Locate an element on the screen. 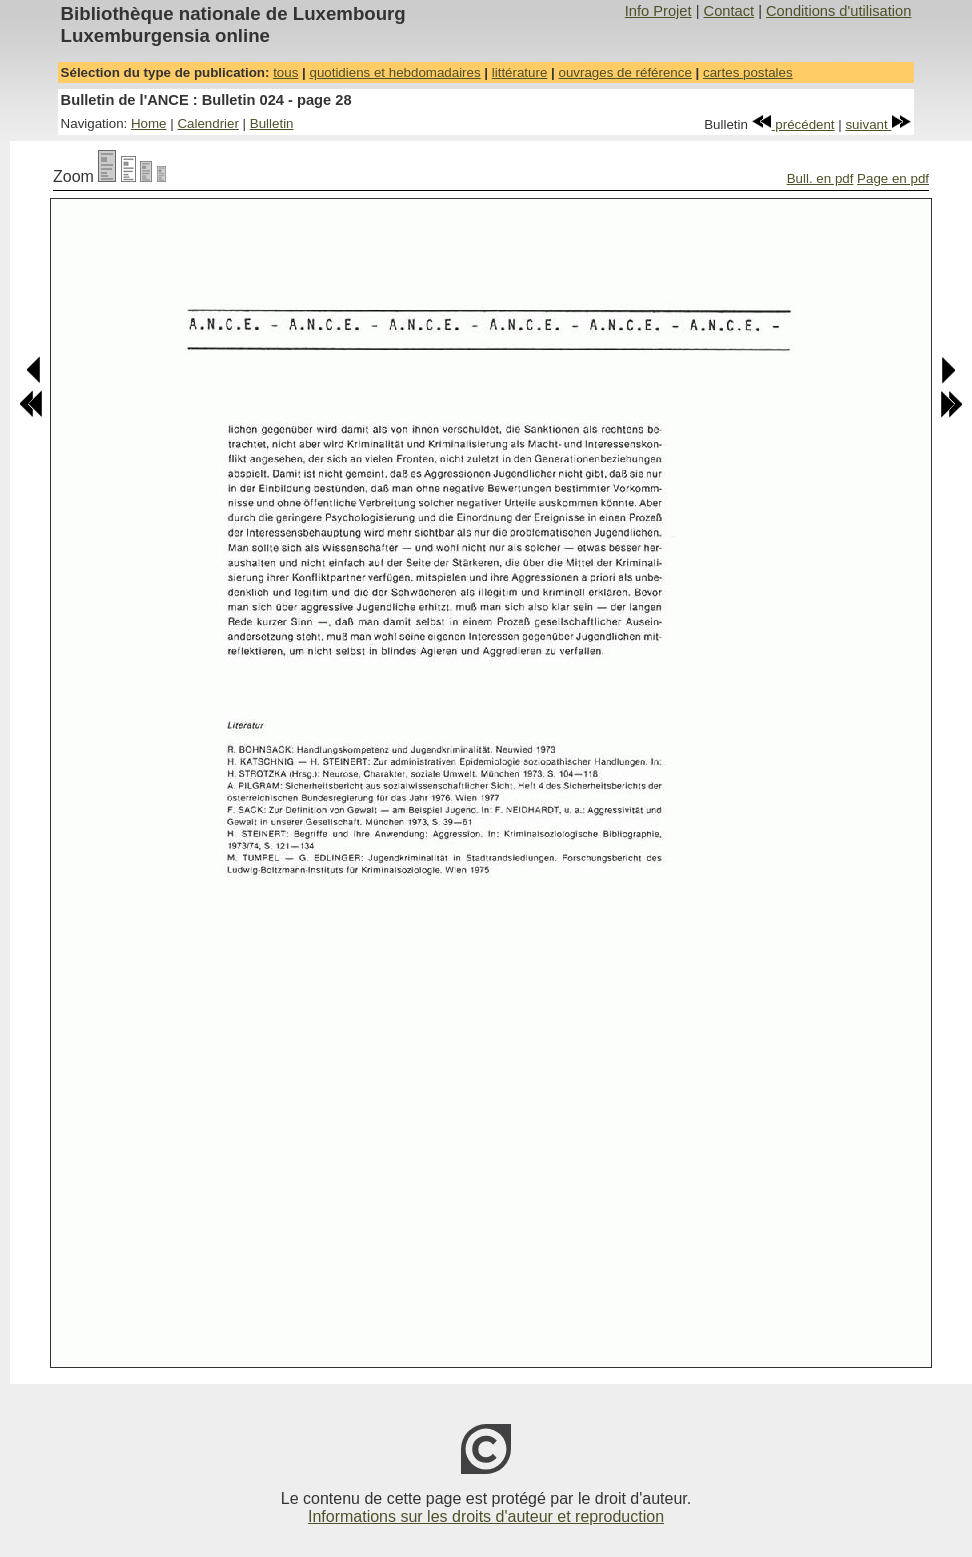 This screenshot has height=1557, width=972. tous is located at coordinates (285, 72).